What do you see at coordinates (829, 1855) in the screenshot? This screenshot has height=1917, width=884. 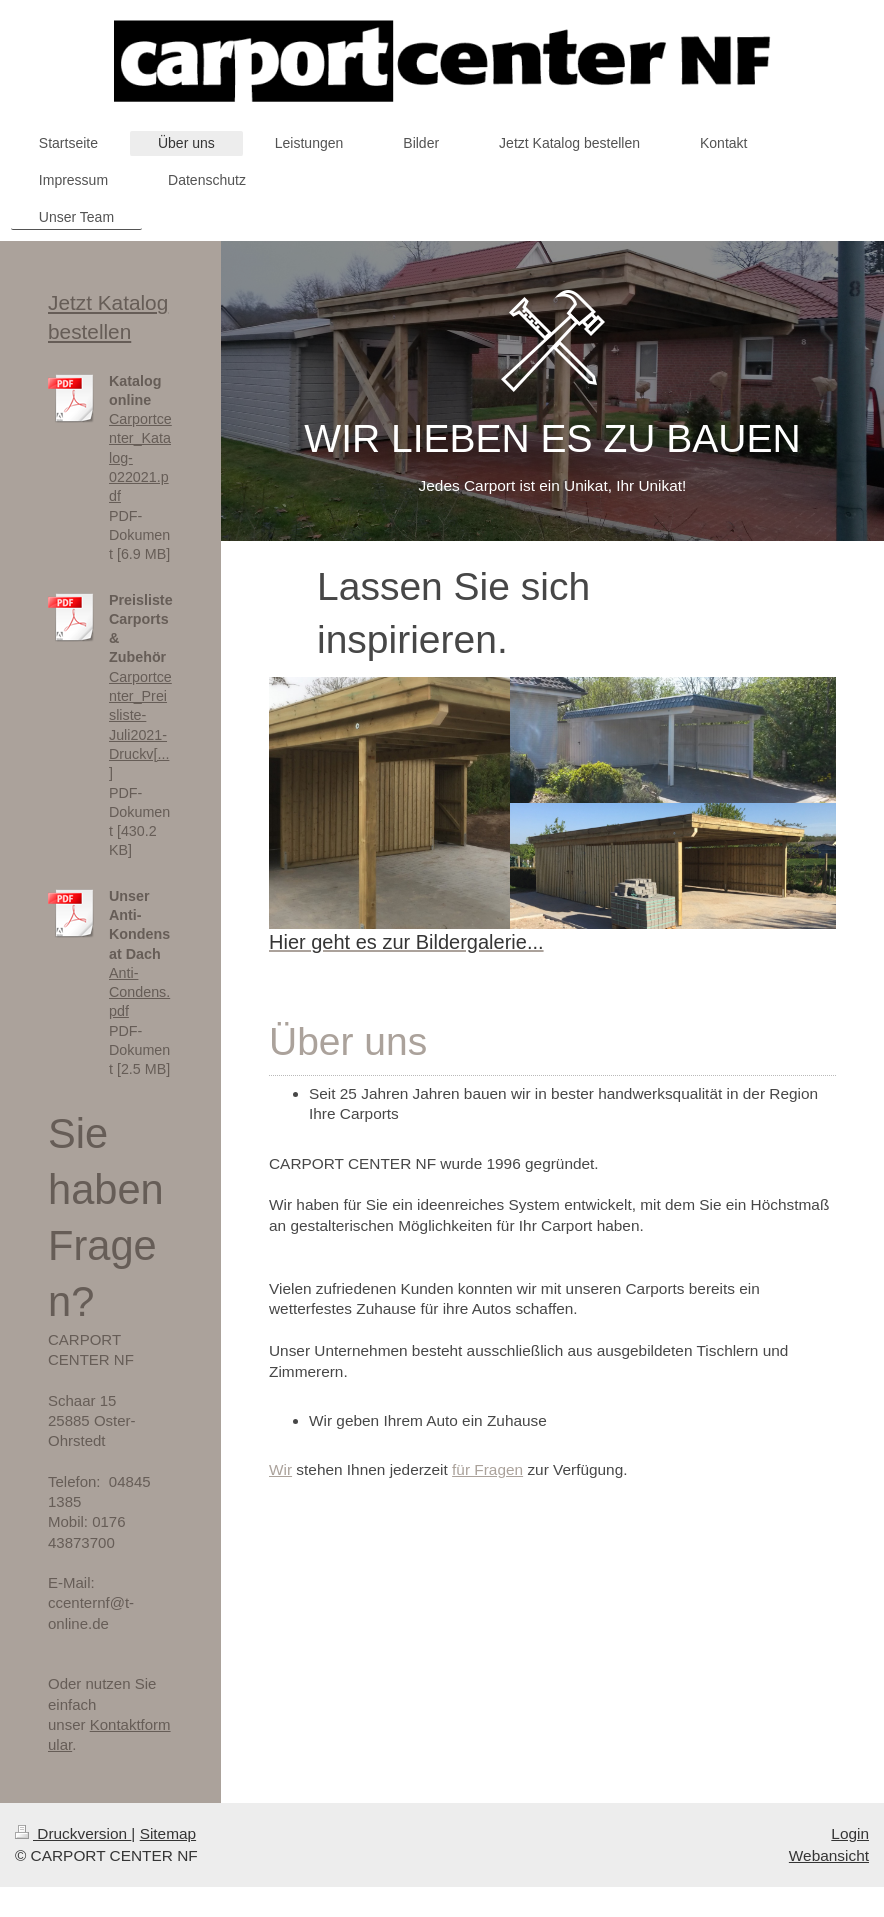 I see `Webansicht` at bounding box center [829, 1855].